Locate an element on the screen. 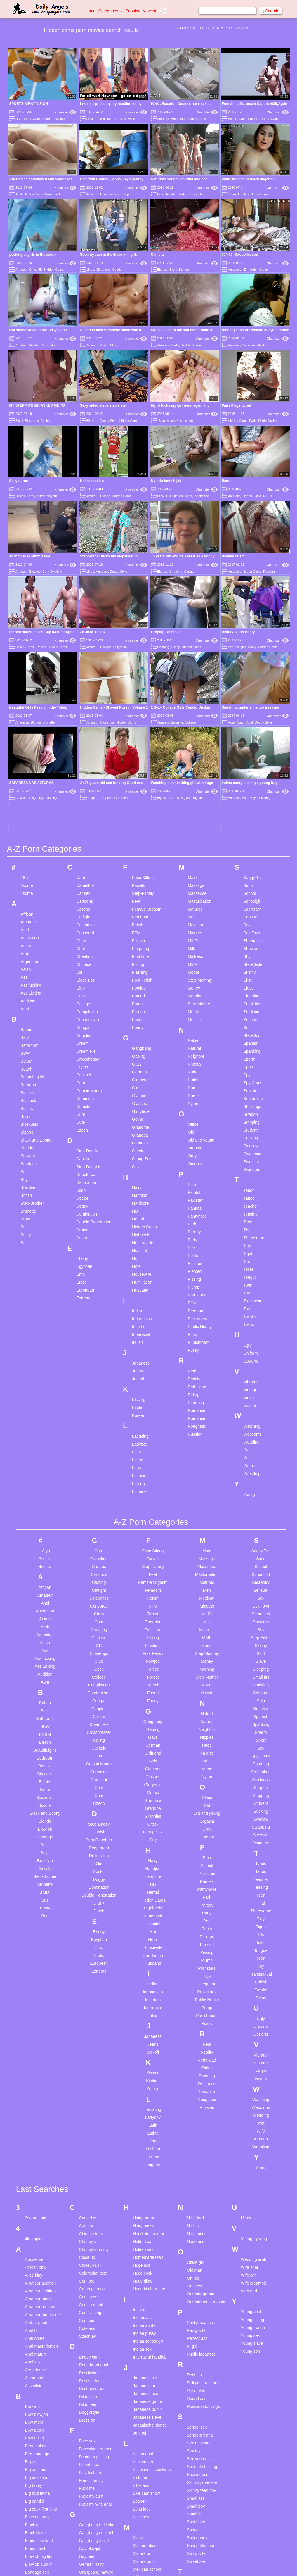 The image size is (297, 2576). Small tits is located at coordinates (252, 822).